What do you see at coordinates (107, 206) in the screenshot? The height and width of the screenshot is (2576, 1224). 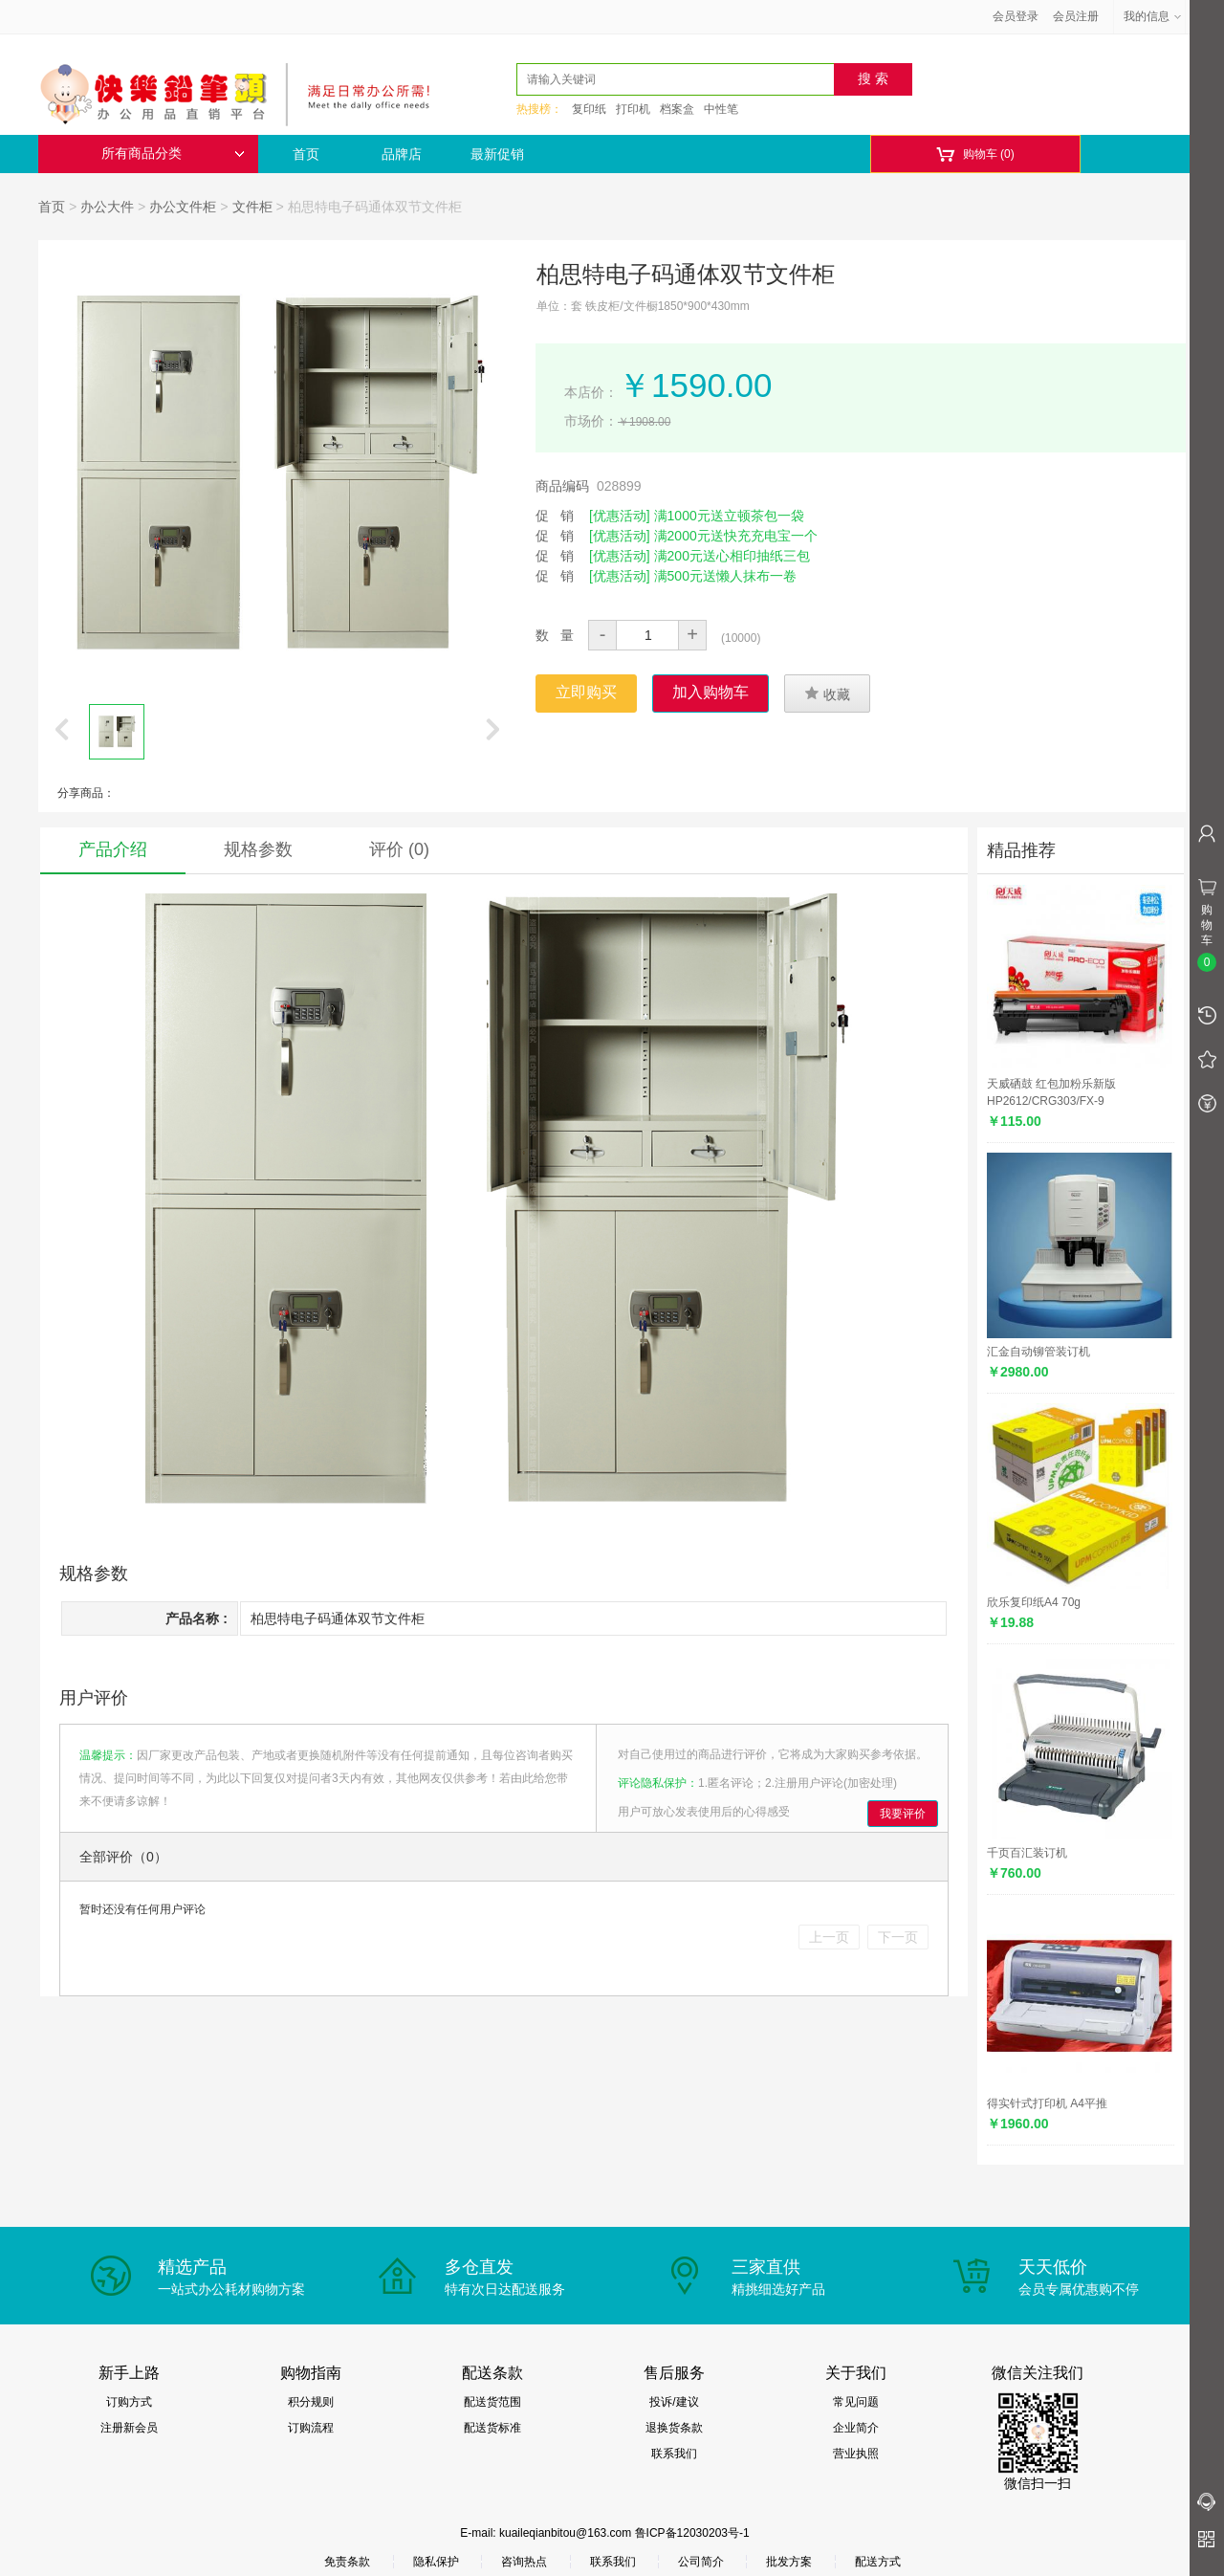 I see `办公大件` at bounding box center [107, 206].